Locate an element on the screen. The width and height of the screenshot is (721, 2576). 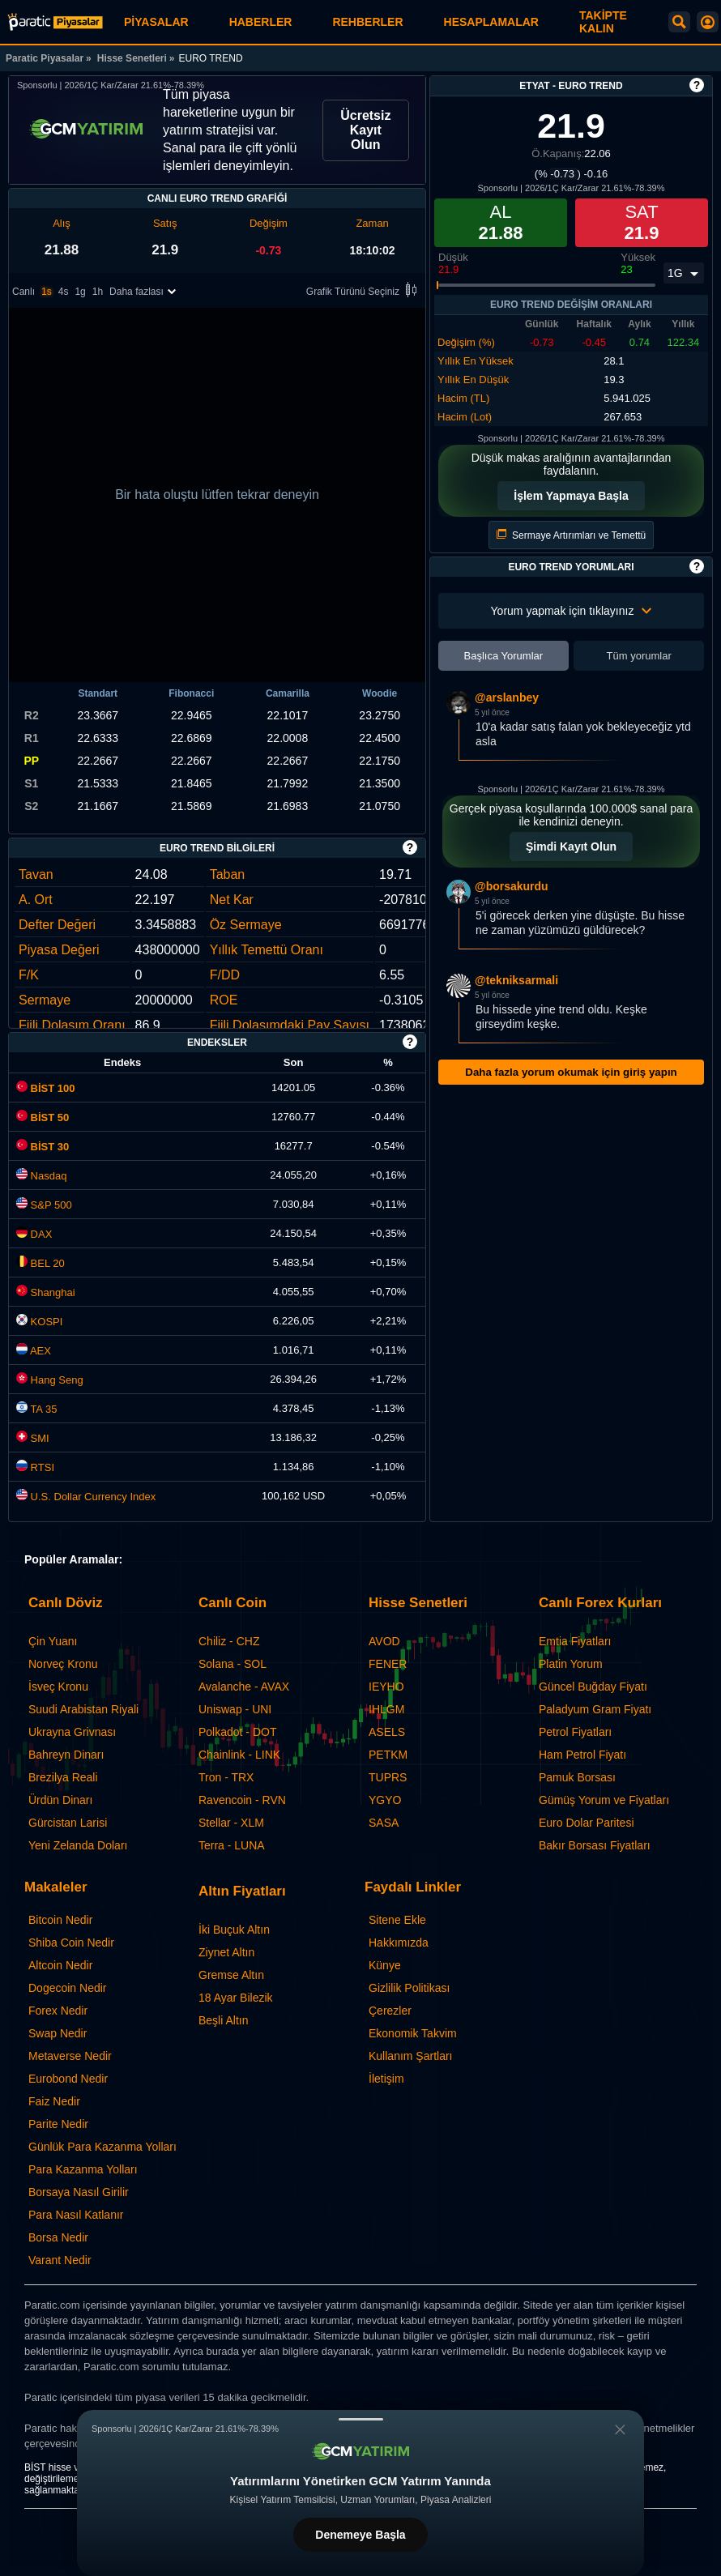
Parite Nedir is located at coordinates (58, 2124).